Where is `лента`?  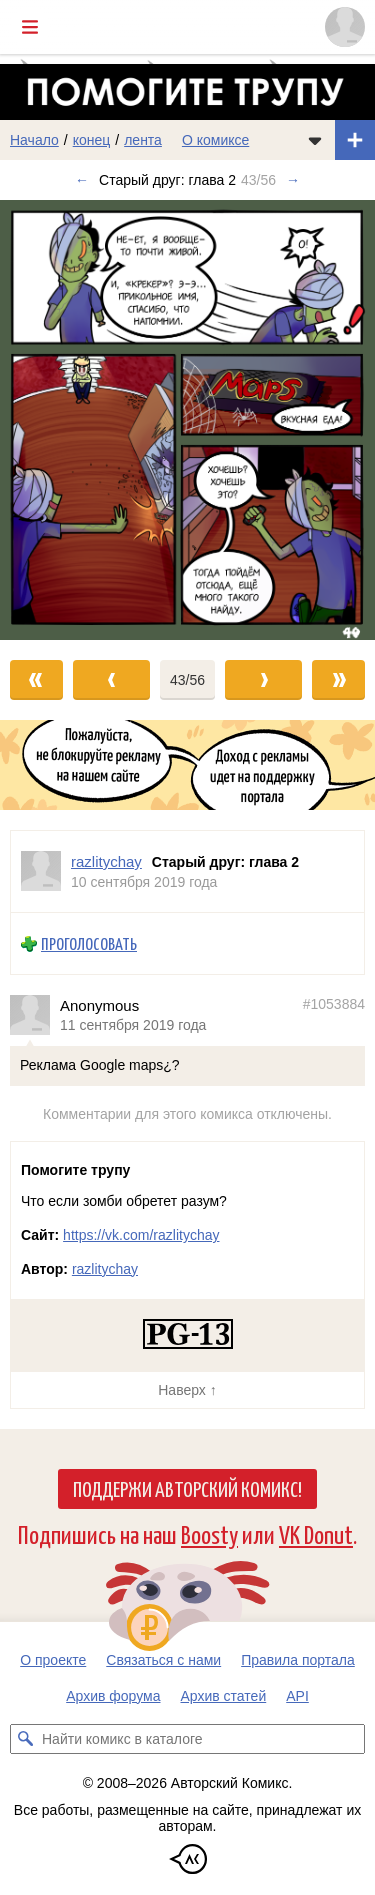
лента is located at coordinates (143, 140).